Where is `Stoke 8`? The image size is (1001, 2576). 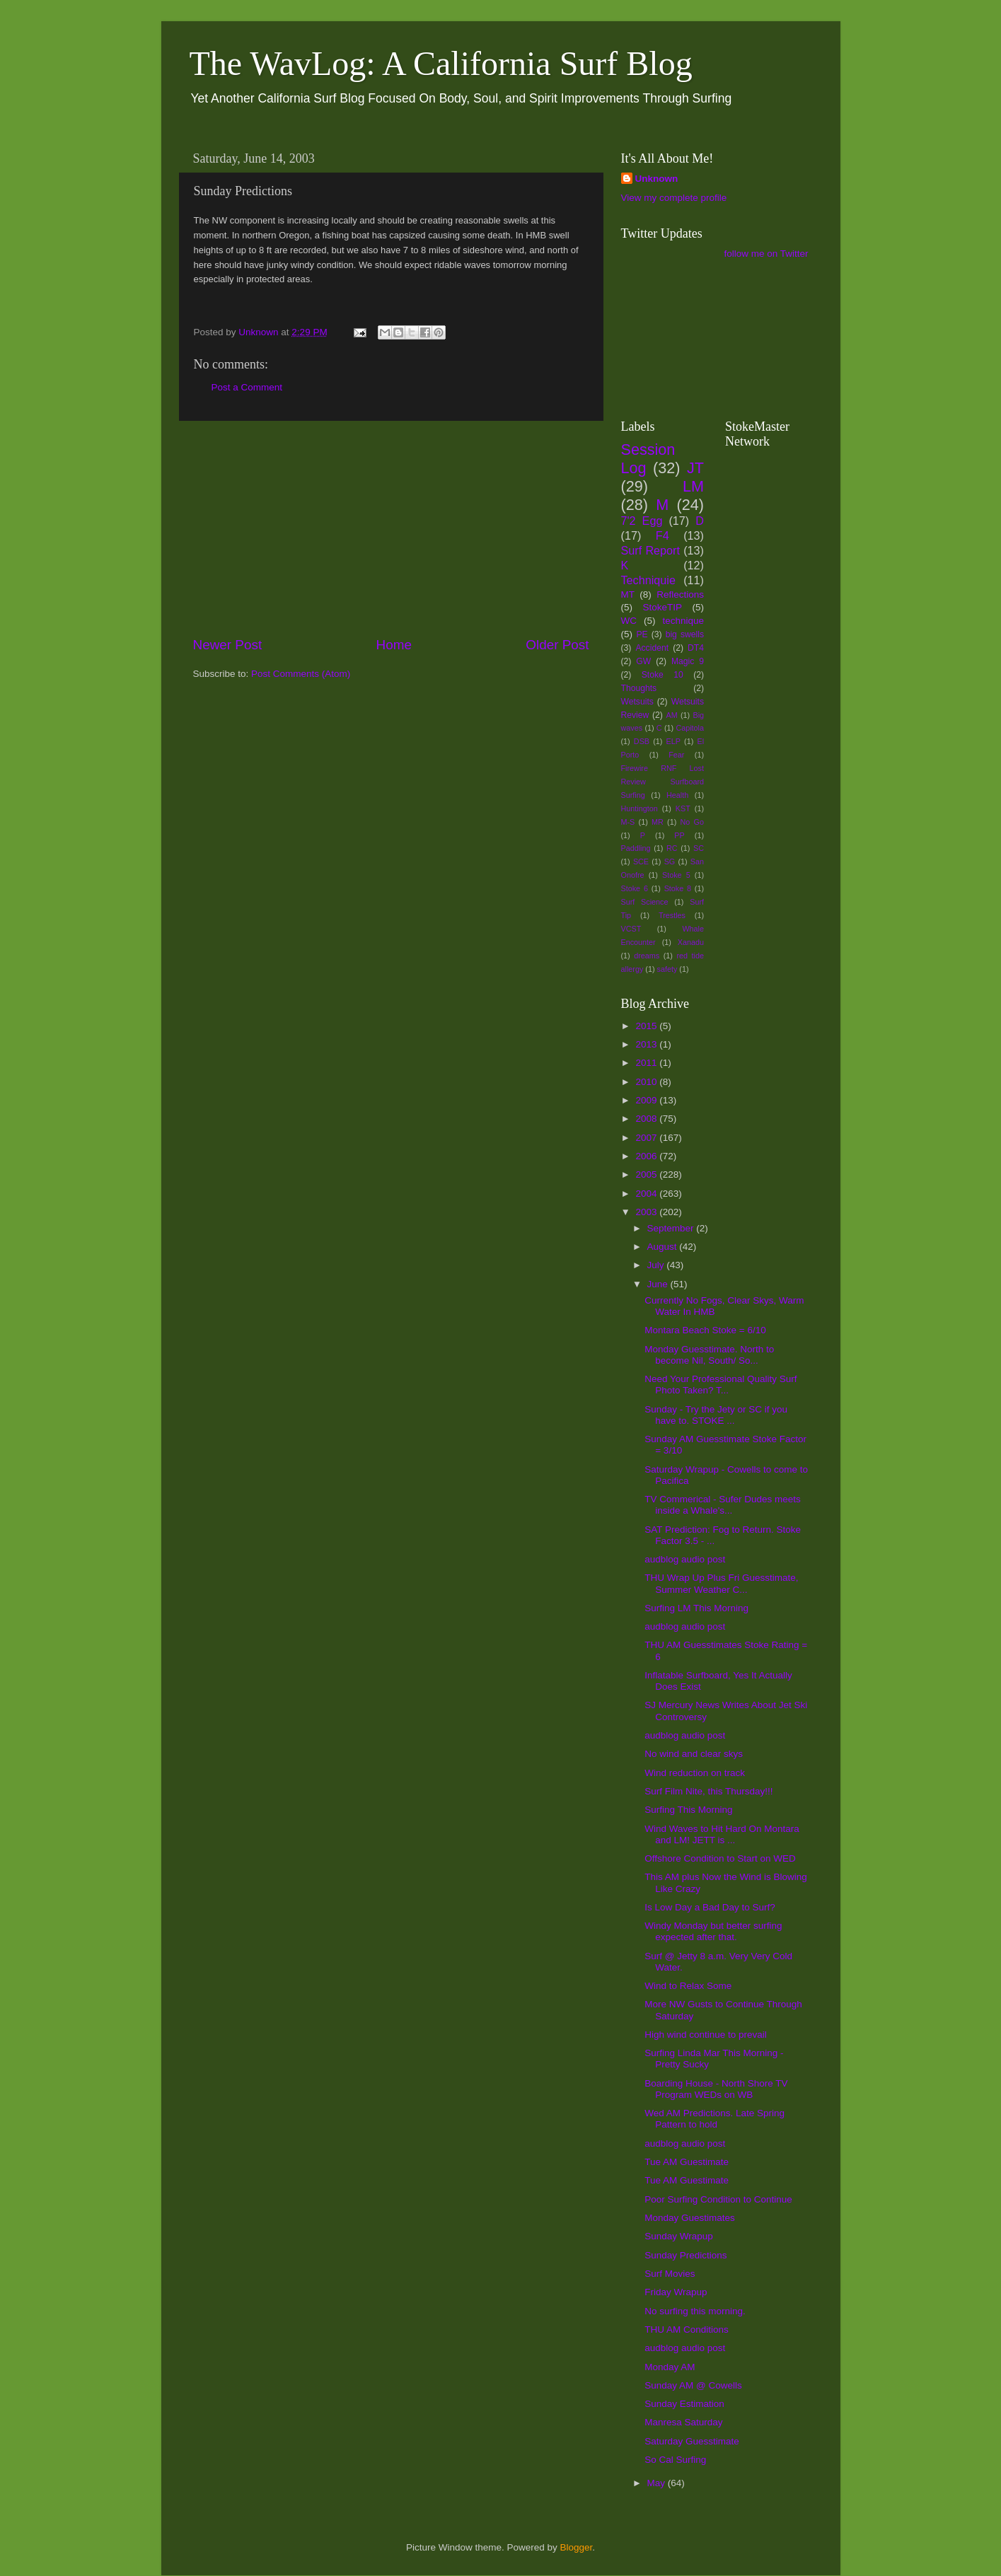
Stoke 8 is located at coordinates (677, 888).